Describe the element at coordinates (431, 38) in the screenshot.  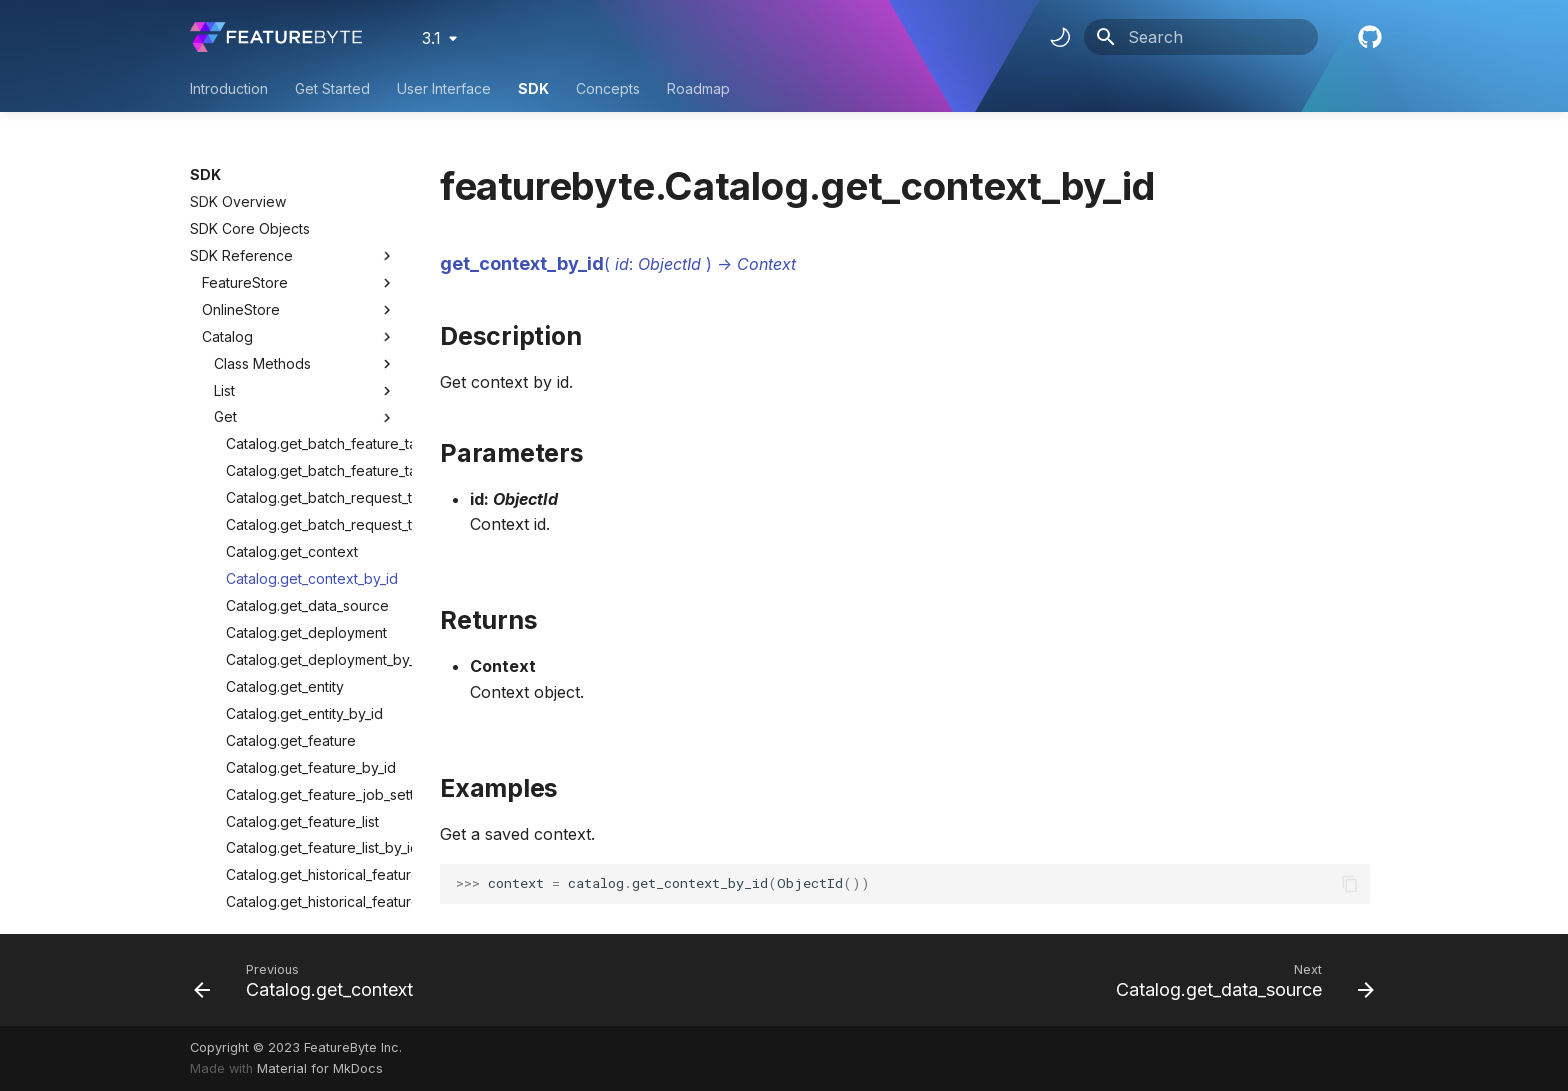
I see `3.1 [Select version]` at that location.